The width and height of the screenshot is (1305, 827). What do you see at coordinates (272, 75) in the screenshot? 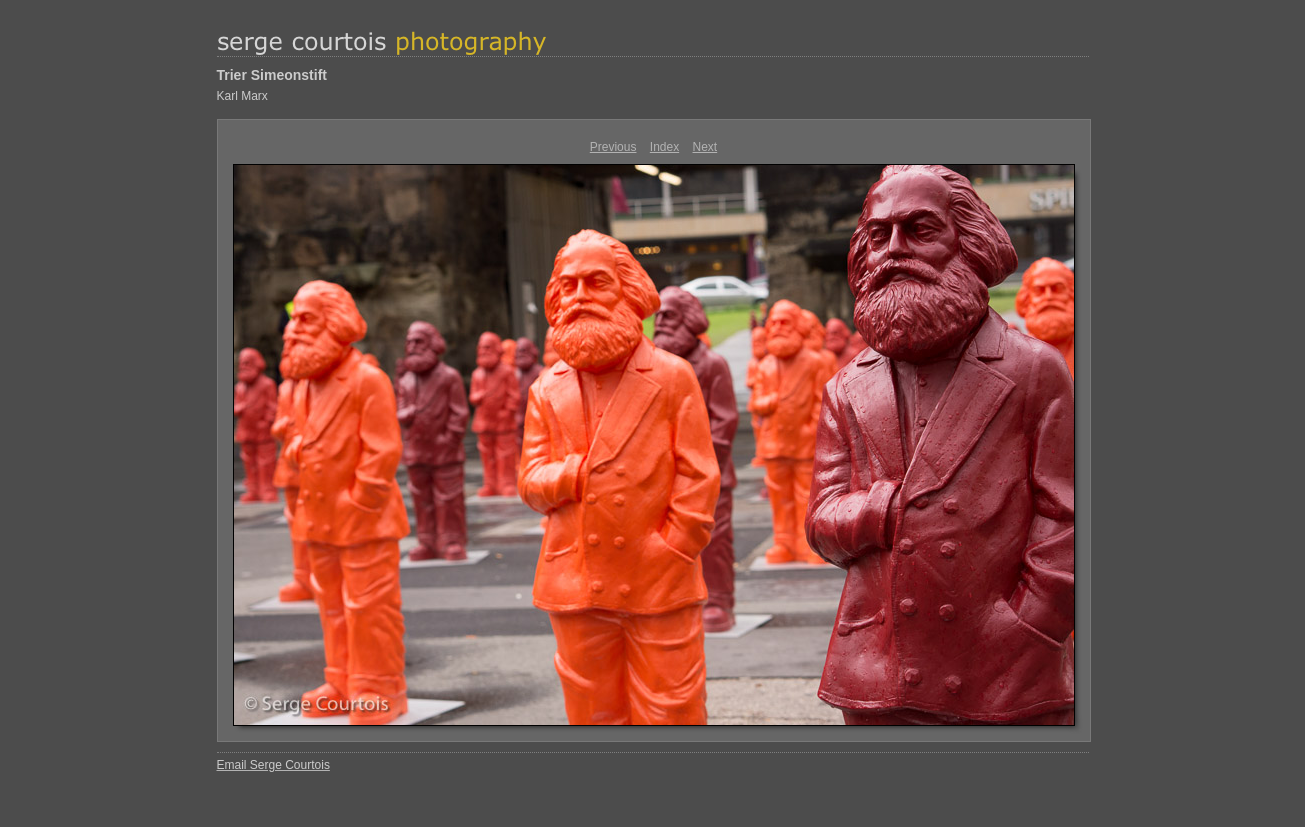
I see `Trier Simeonstift` at bounding box center [272, 75].